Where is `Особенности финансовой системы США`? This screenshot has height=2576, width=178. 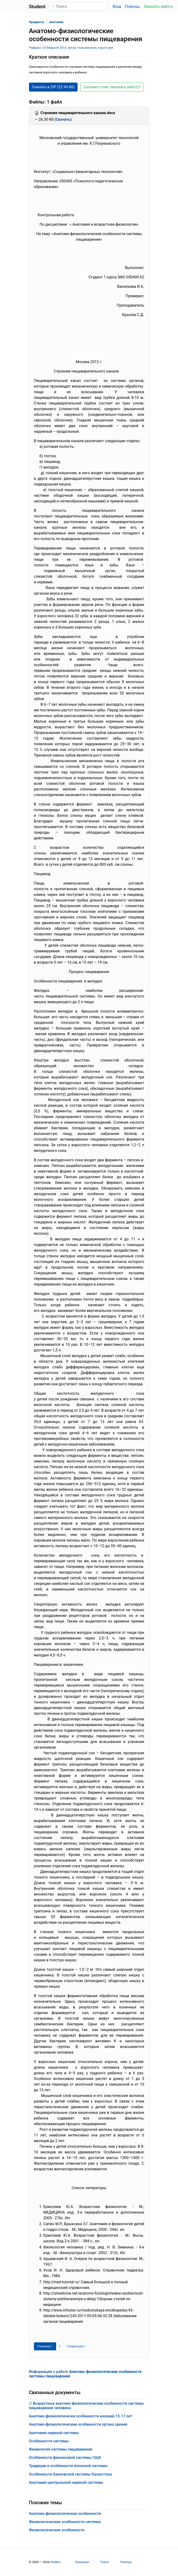
Особенности финансовой системы США is located at coordinates (65, 2457).